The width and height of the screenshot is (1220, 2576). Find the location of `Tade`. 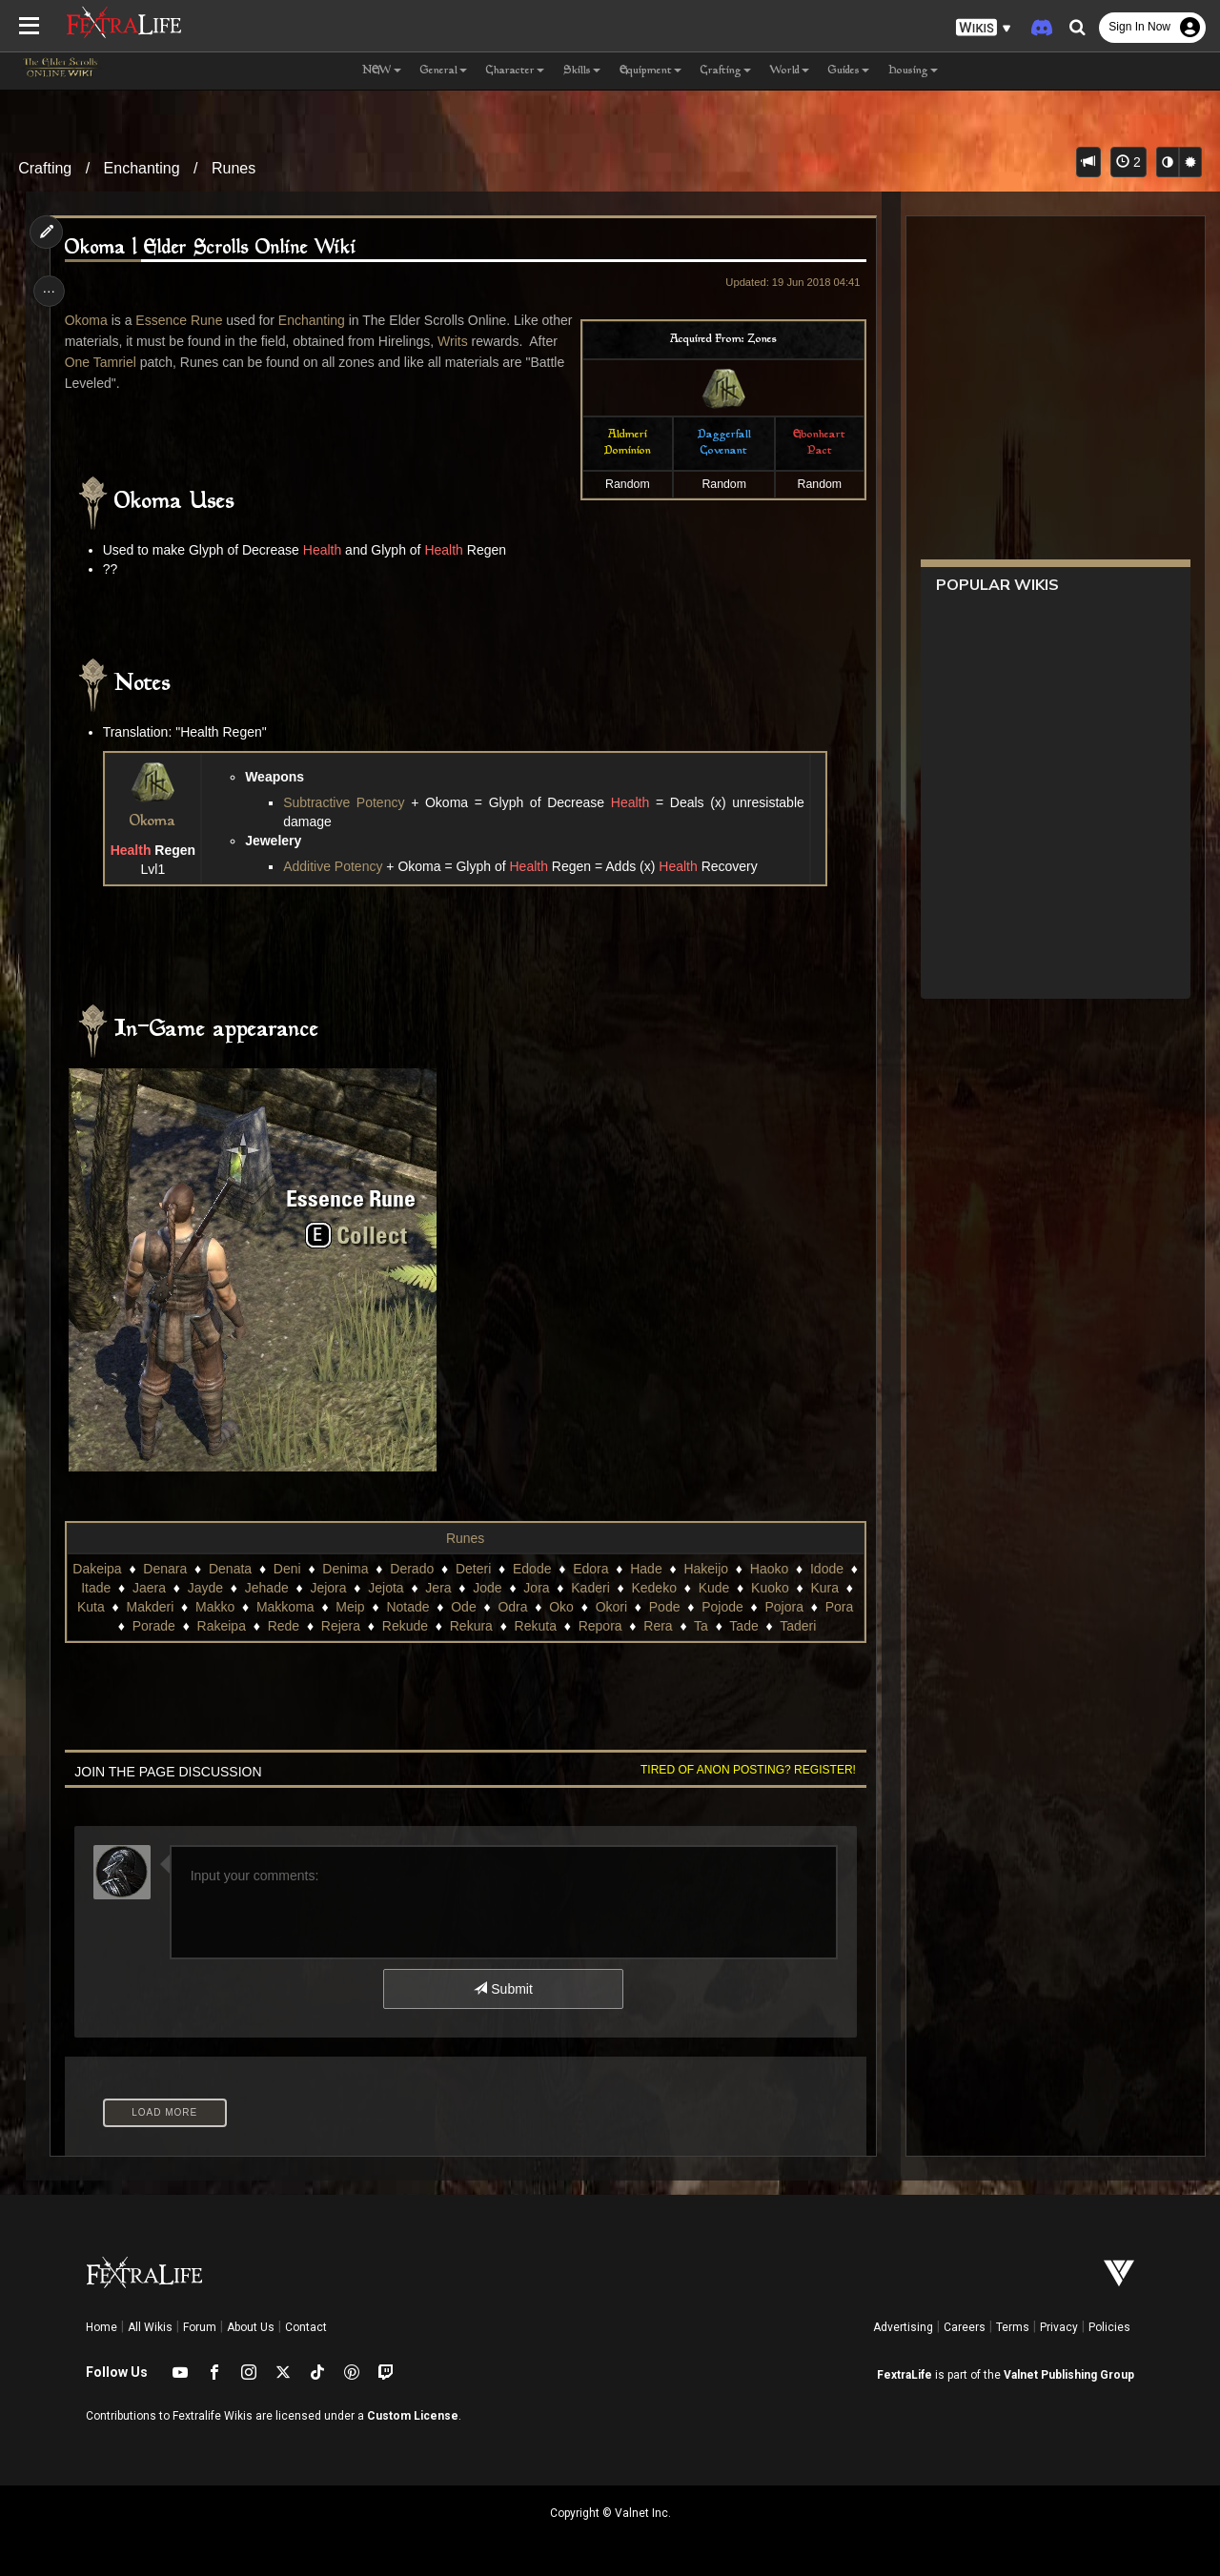

Tade is located at coordinates (751, 1625).